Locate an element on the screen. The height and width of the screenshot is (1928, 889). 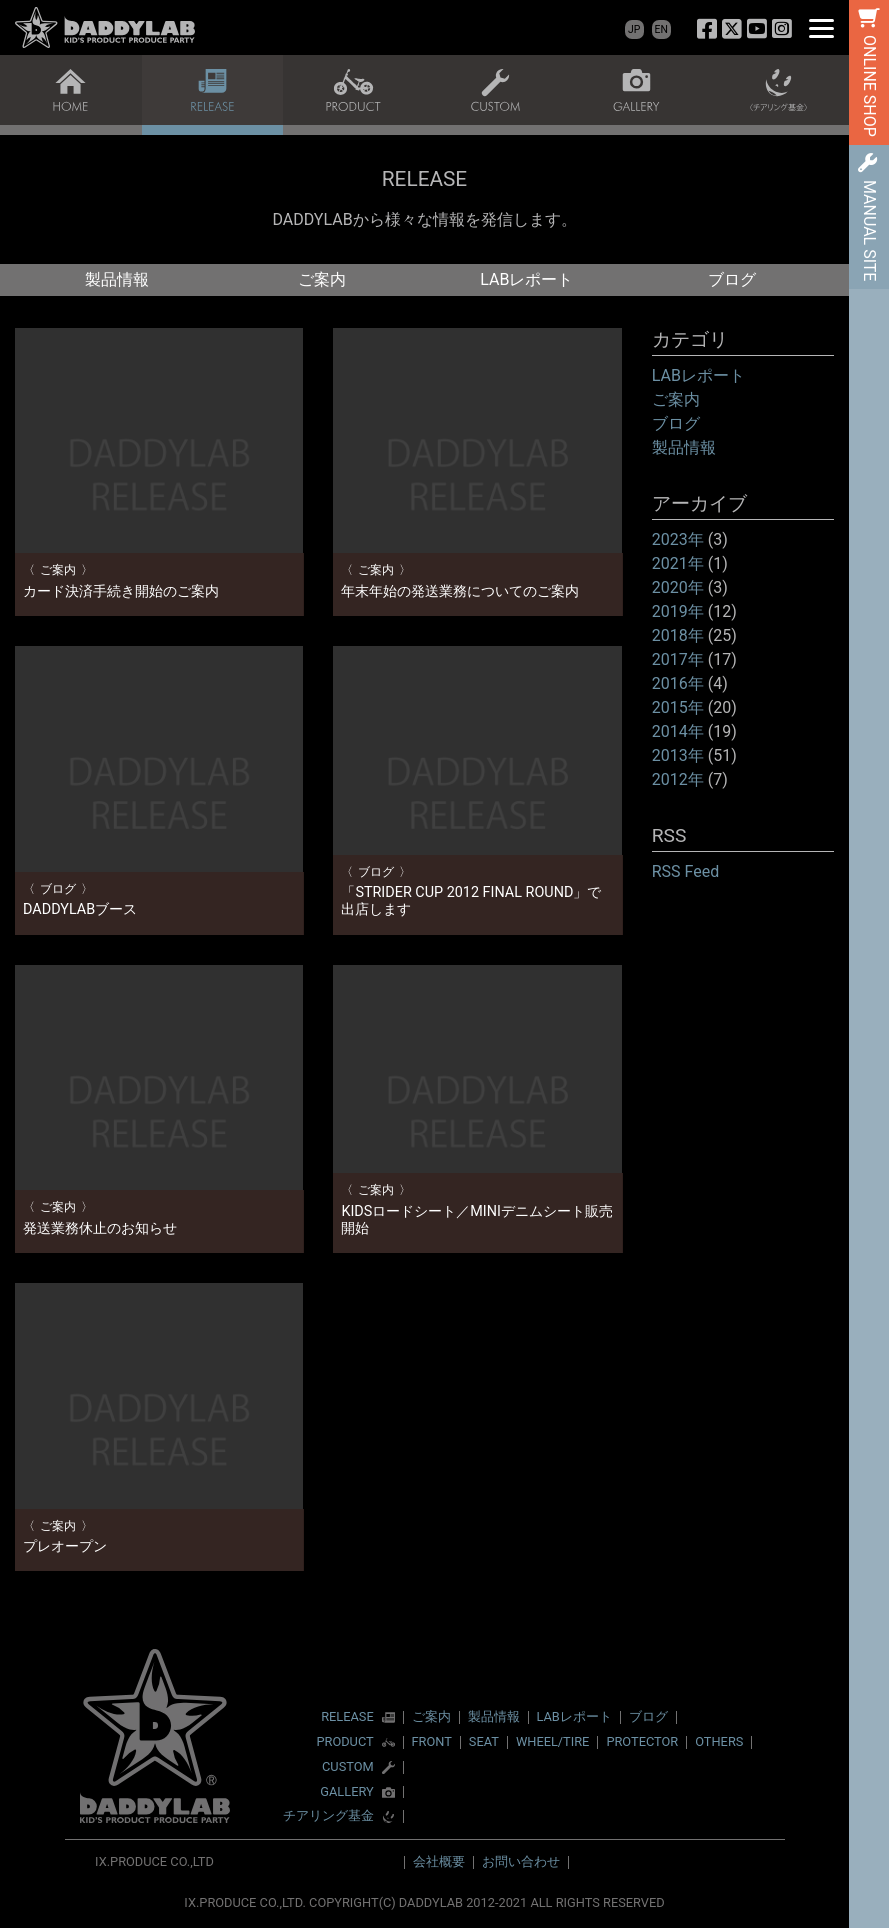
会社概要 is located at coordinates (439, 1861).